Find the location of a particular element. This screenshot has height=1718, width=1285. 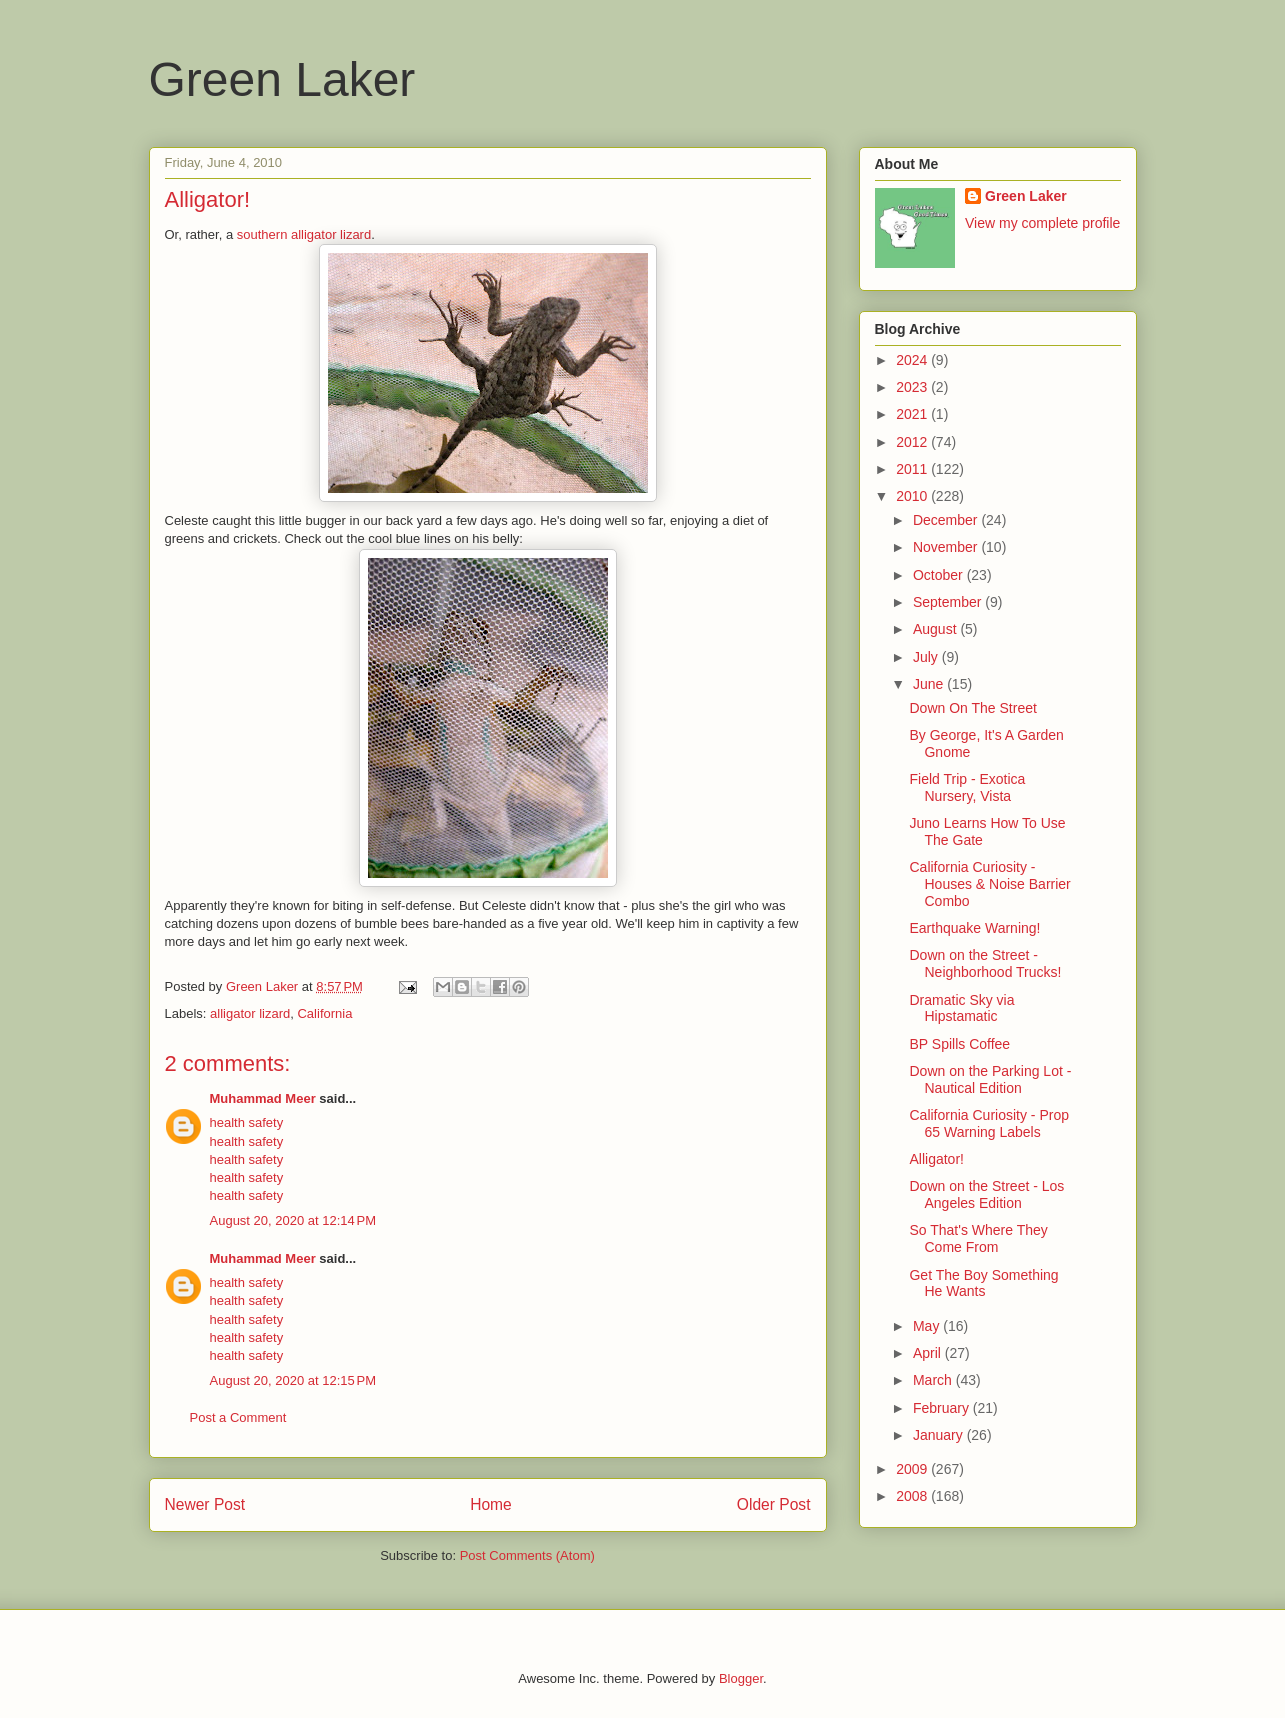

2012 is located at coordinates (913, 442).